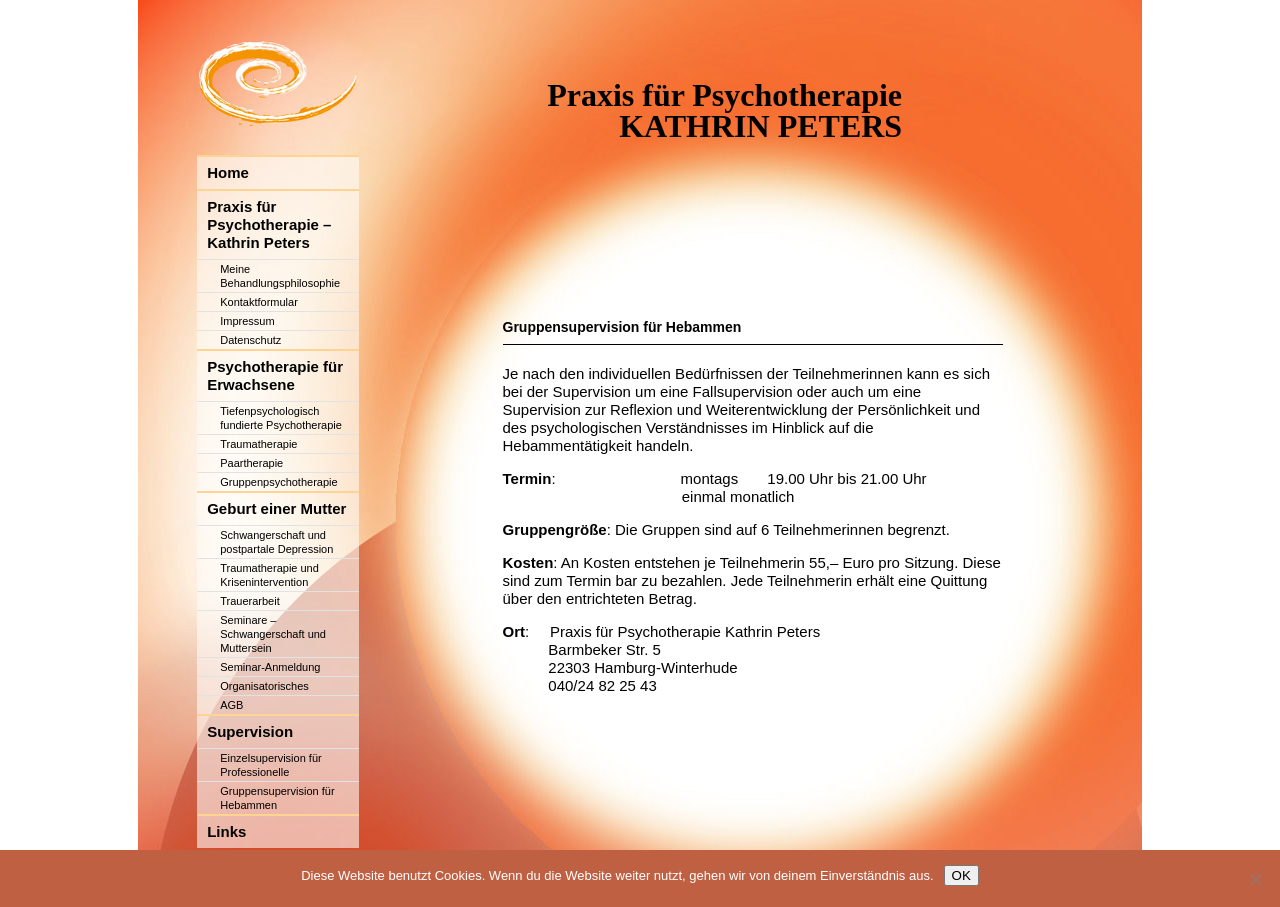 The height and width of the screenshot is (907, 1280). I want to click on OK, so click(961, 875).